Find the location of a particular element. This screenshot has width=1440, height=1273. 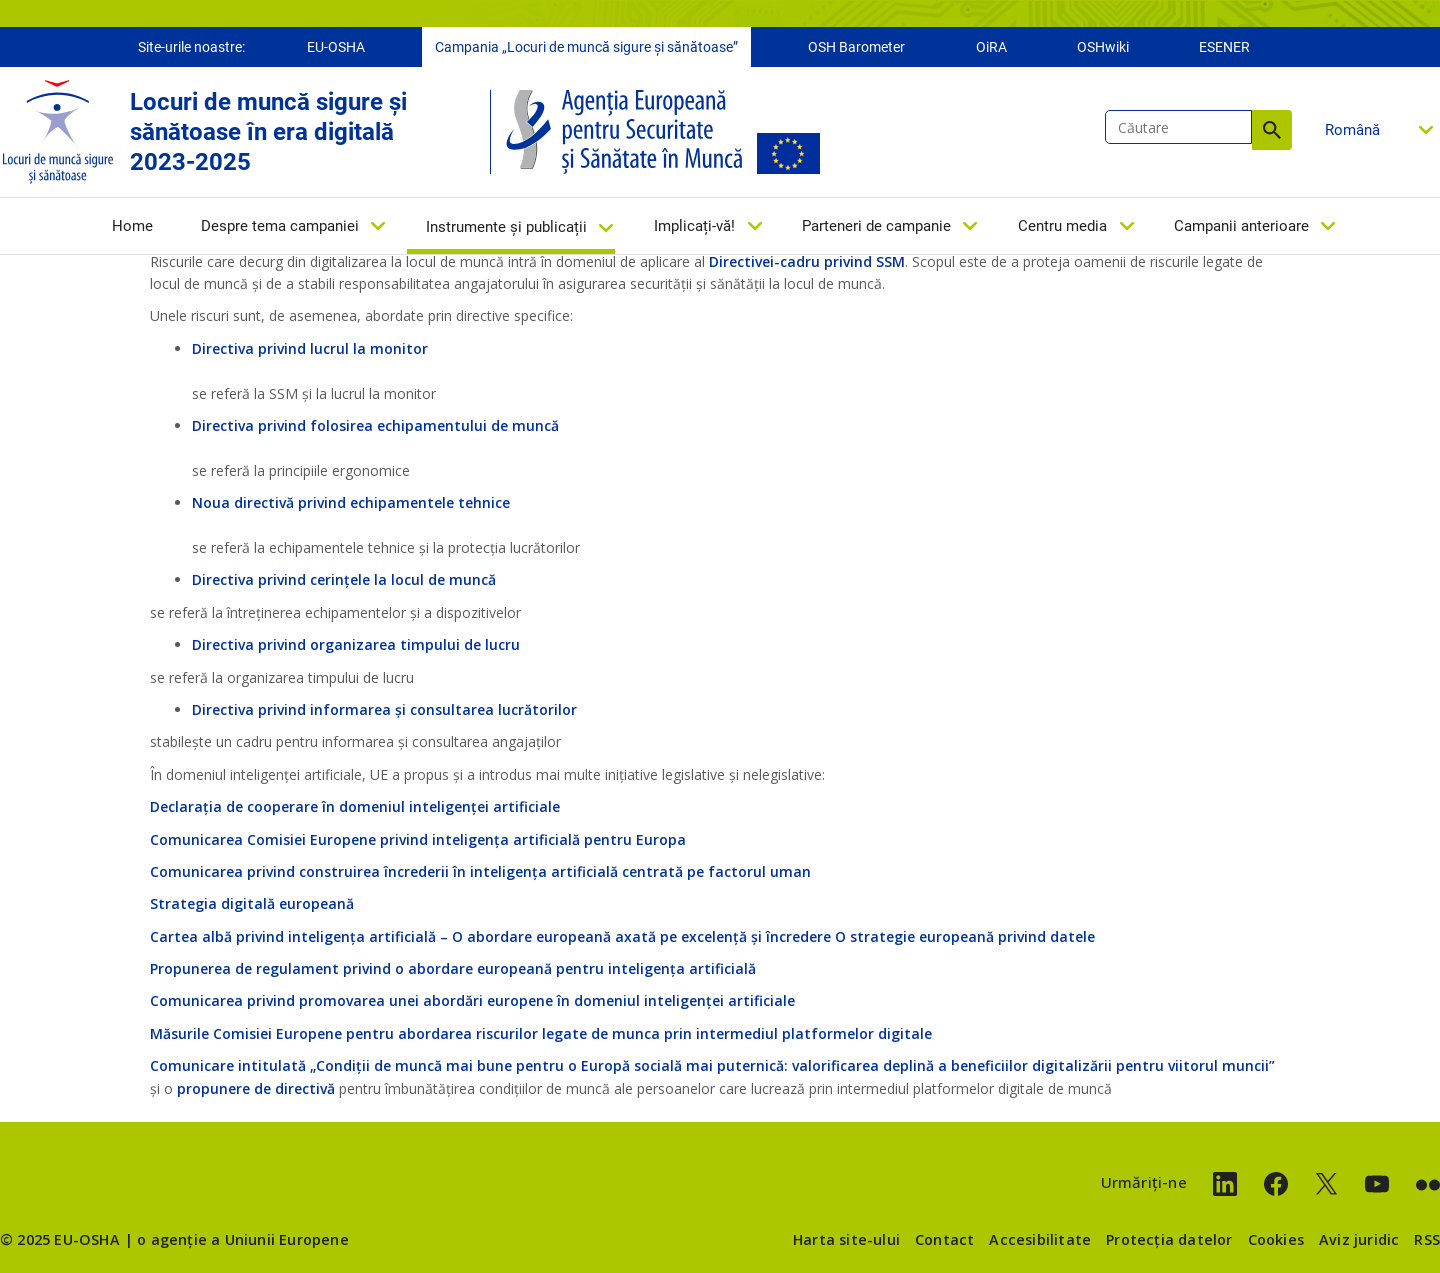

Căutare is located at coordinates (1272, 131).